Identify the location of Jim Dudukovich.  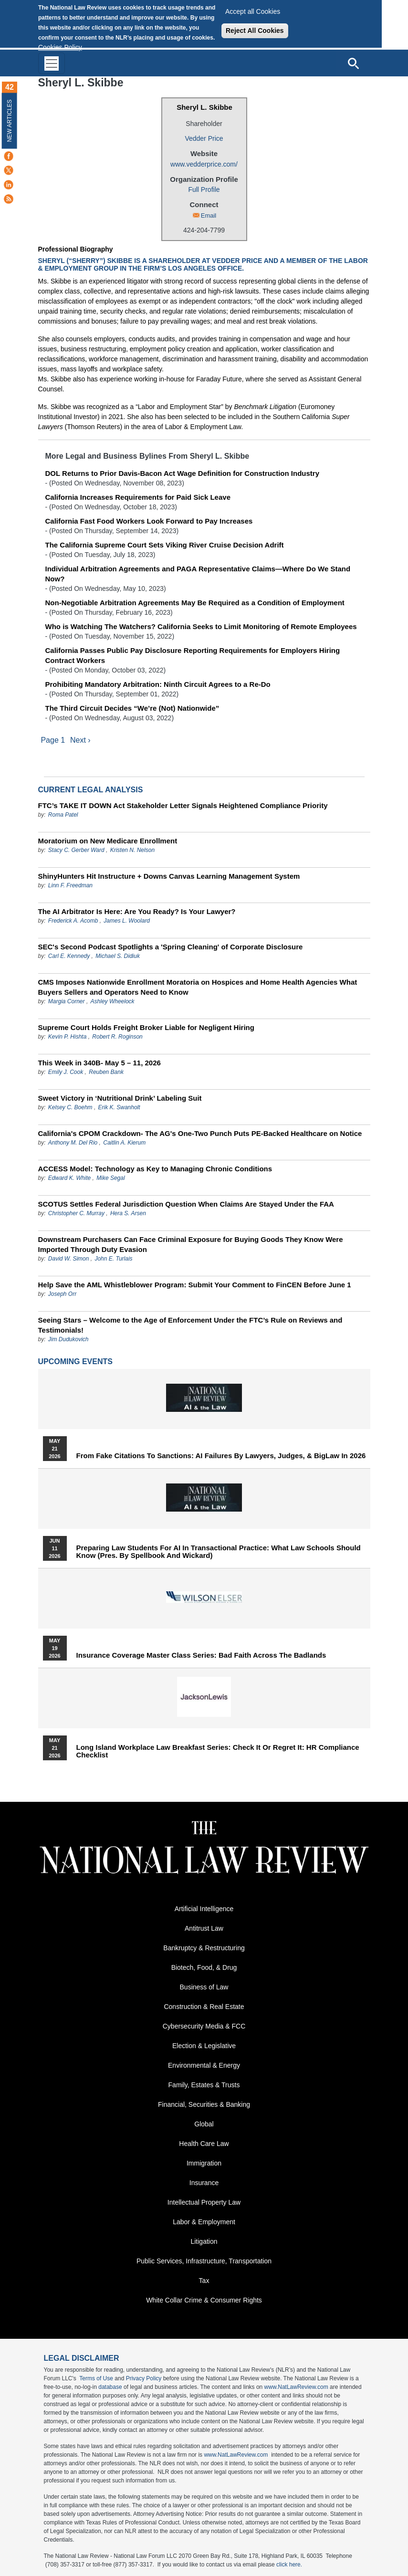
(68, 1339).